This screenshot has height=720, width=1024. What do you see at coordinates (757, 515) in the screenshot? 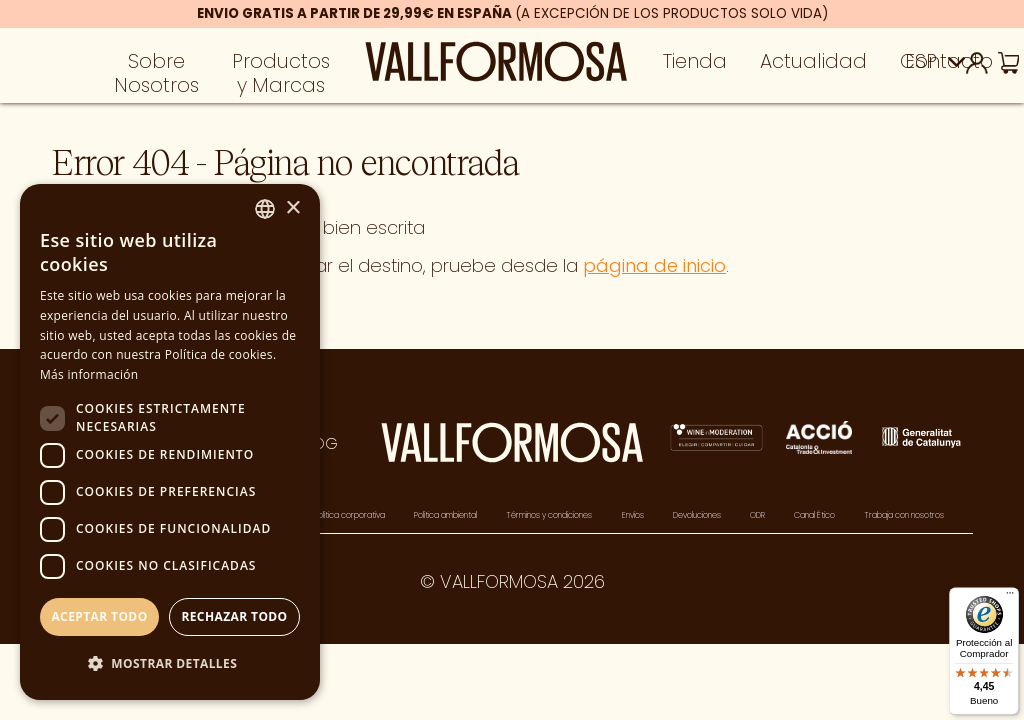
I see `ODR` at bounding box center [757, 515].